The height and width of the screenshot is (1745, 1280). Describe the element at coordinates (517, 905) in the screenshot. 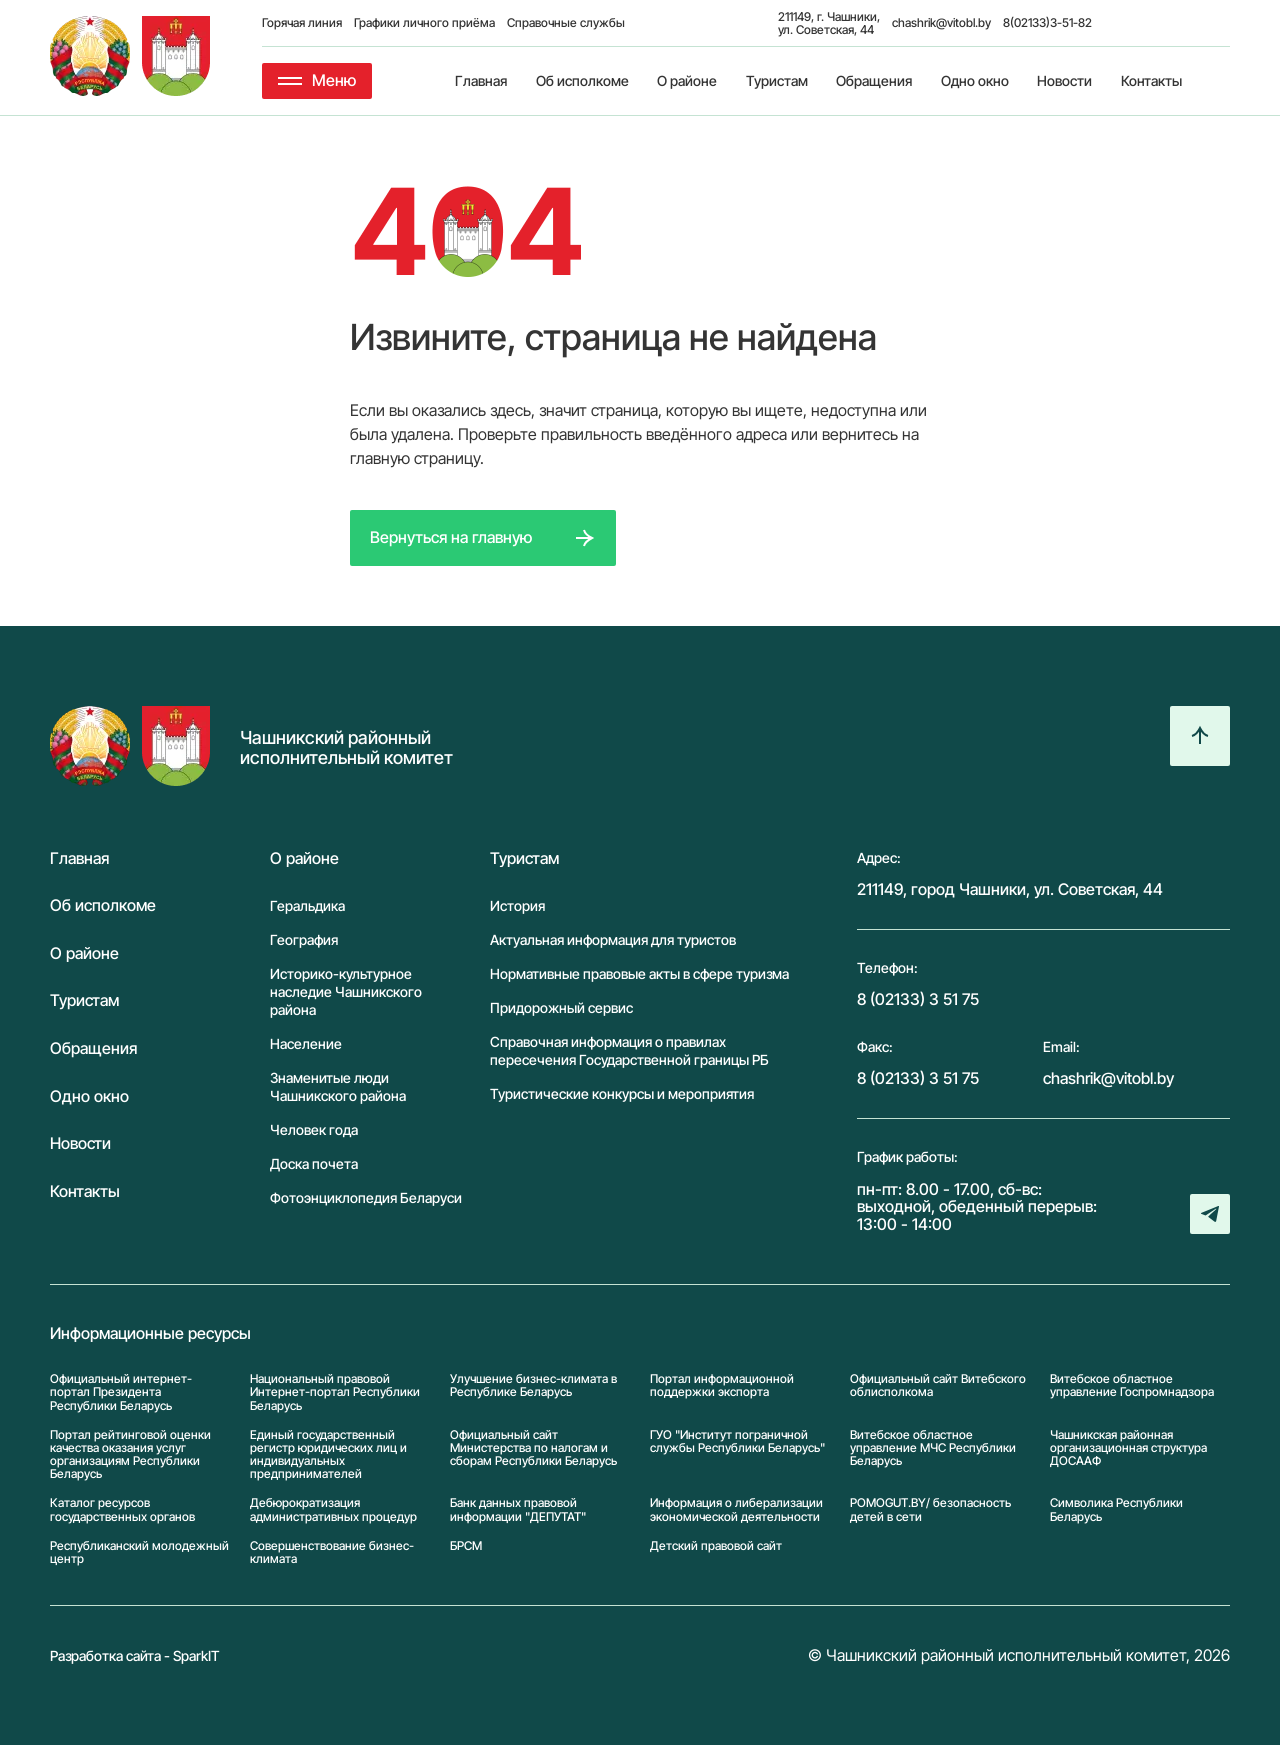

I see `История` at that location.